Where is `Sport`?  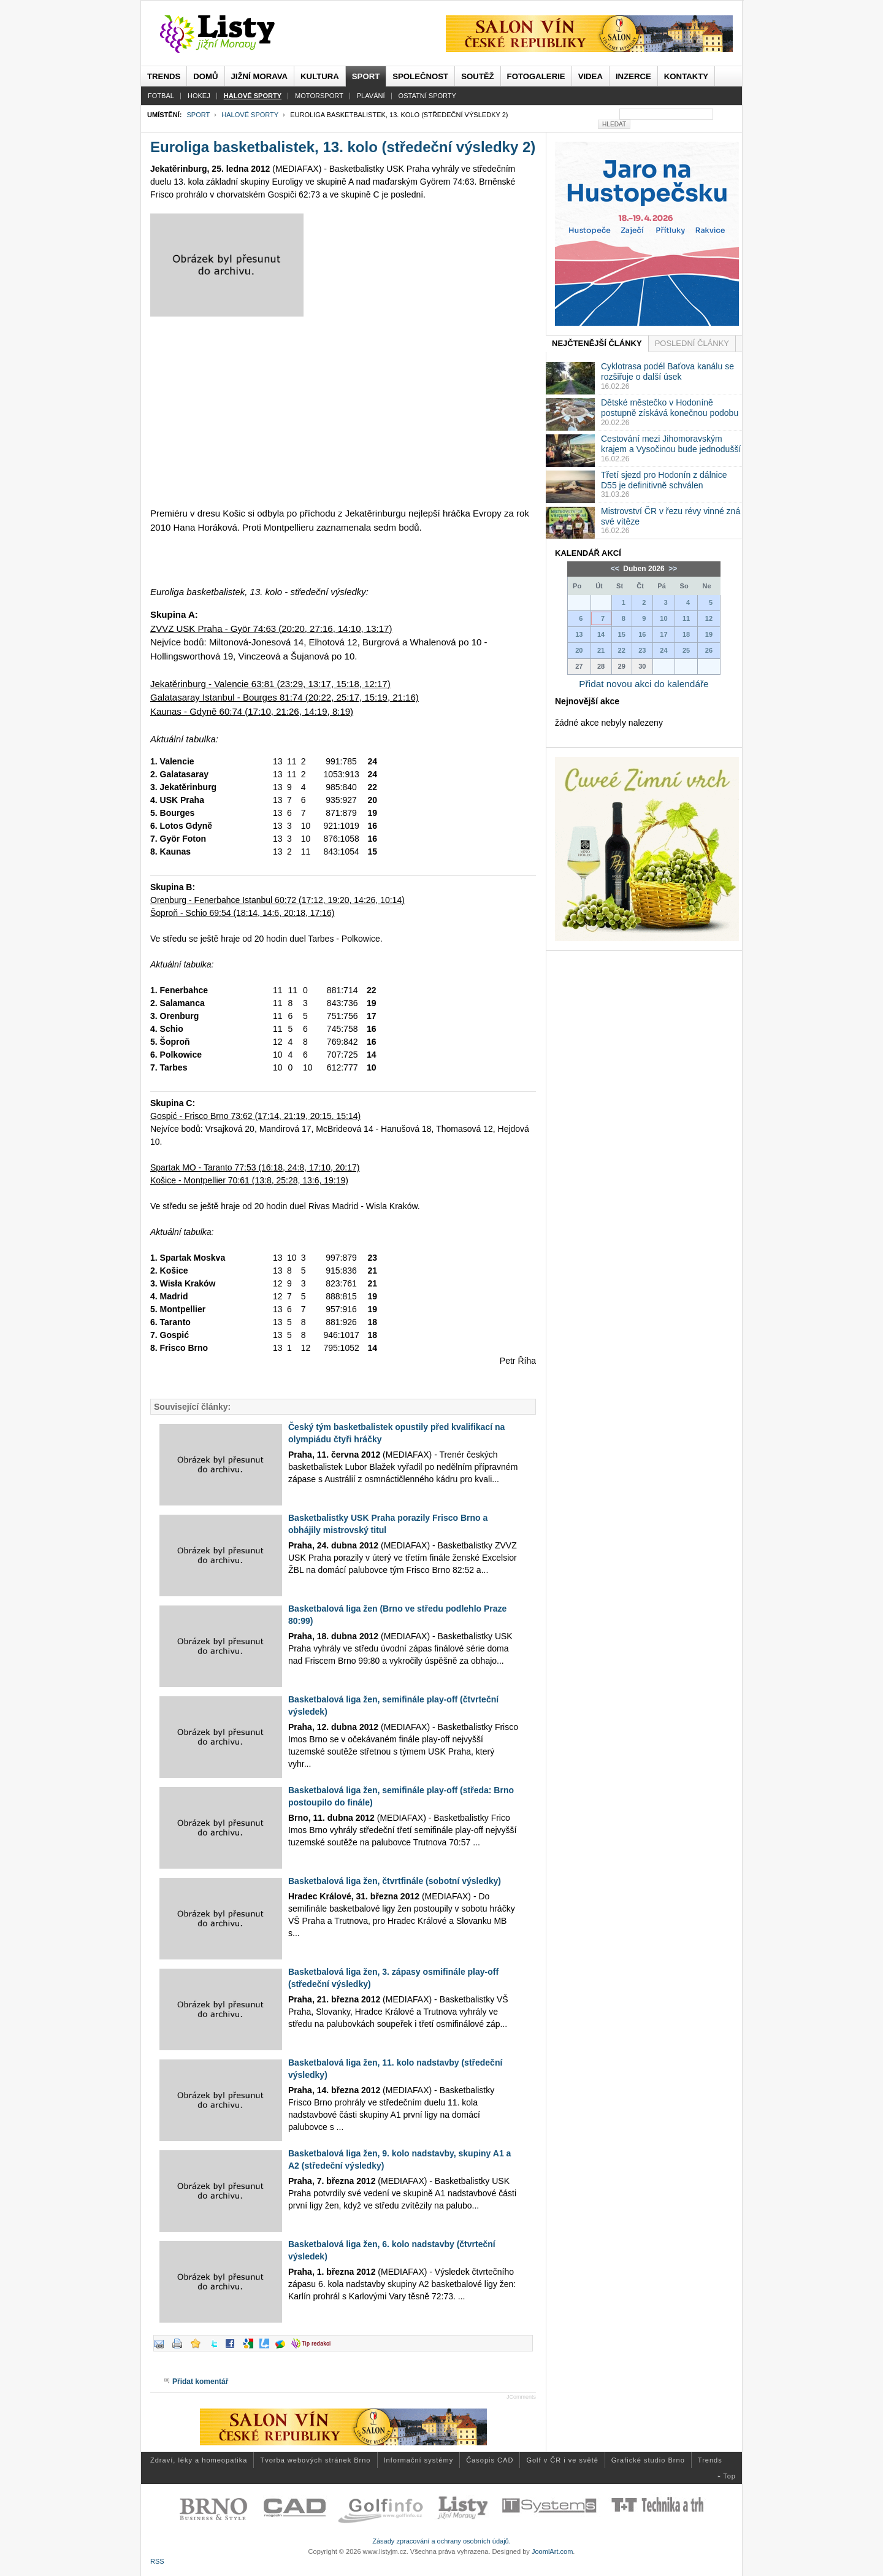
Sport is located at coordinates (198, 114).